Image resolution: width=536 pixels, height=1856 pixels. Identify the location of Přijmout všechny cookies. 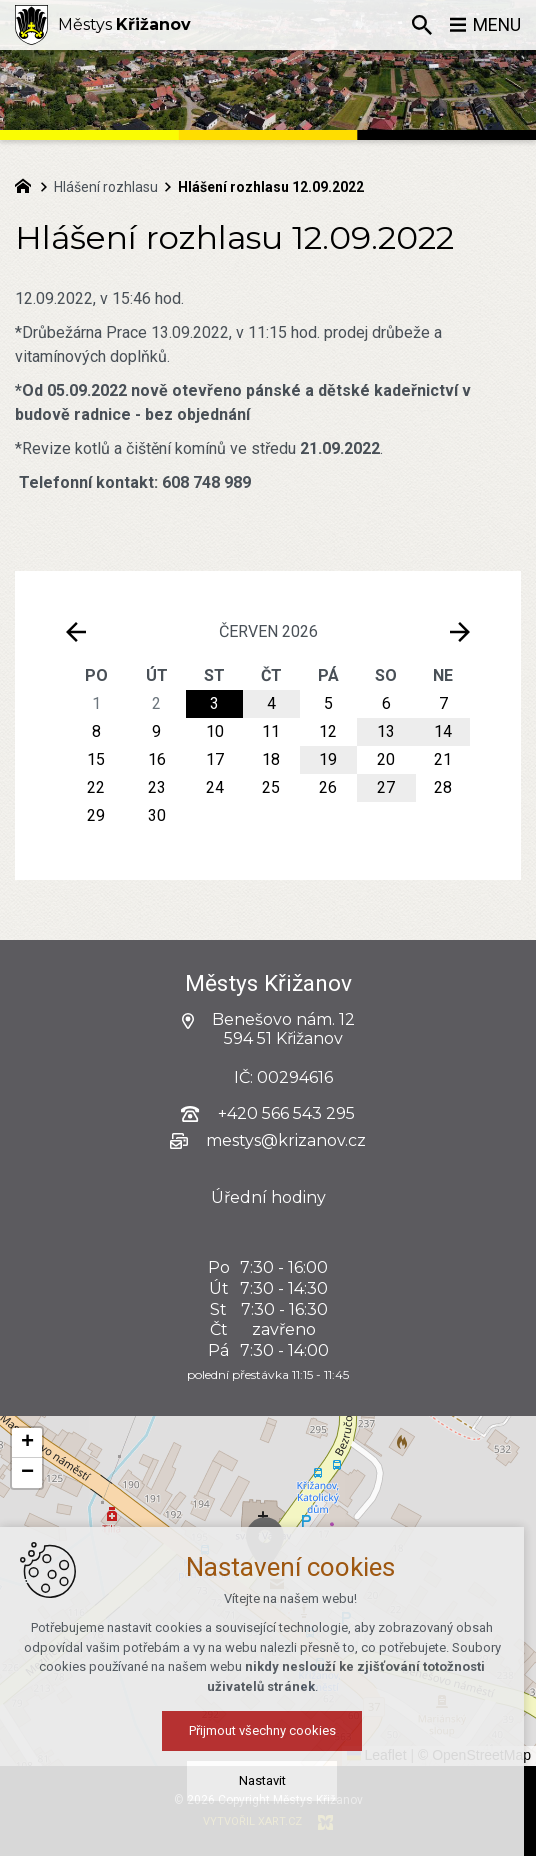
(268, 1730).